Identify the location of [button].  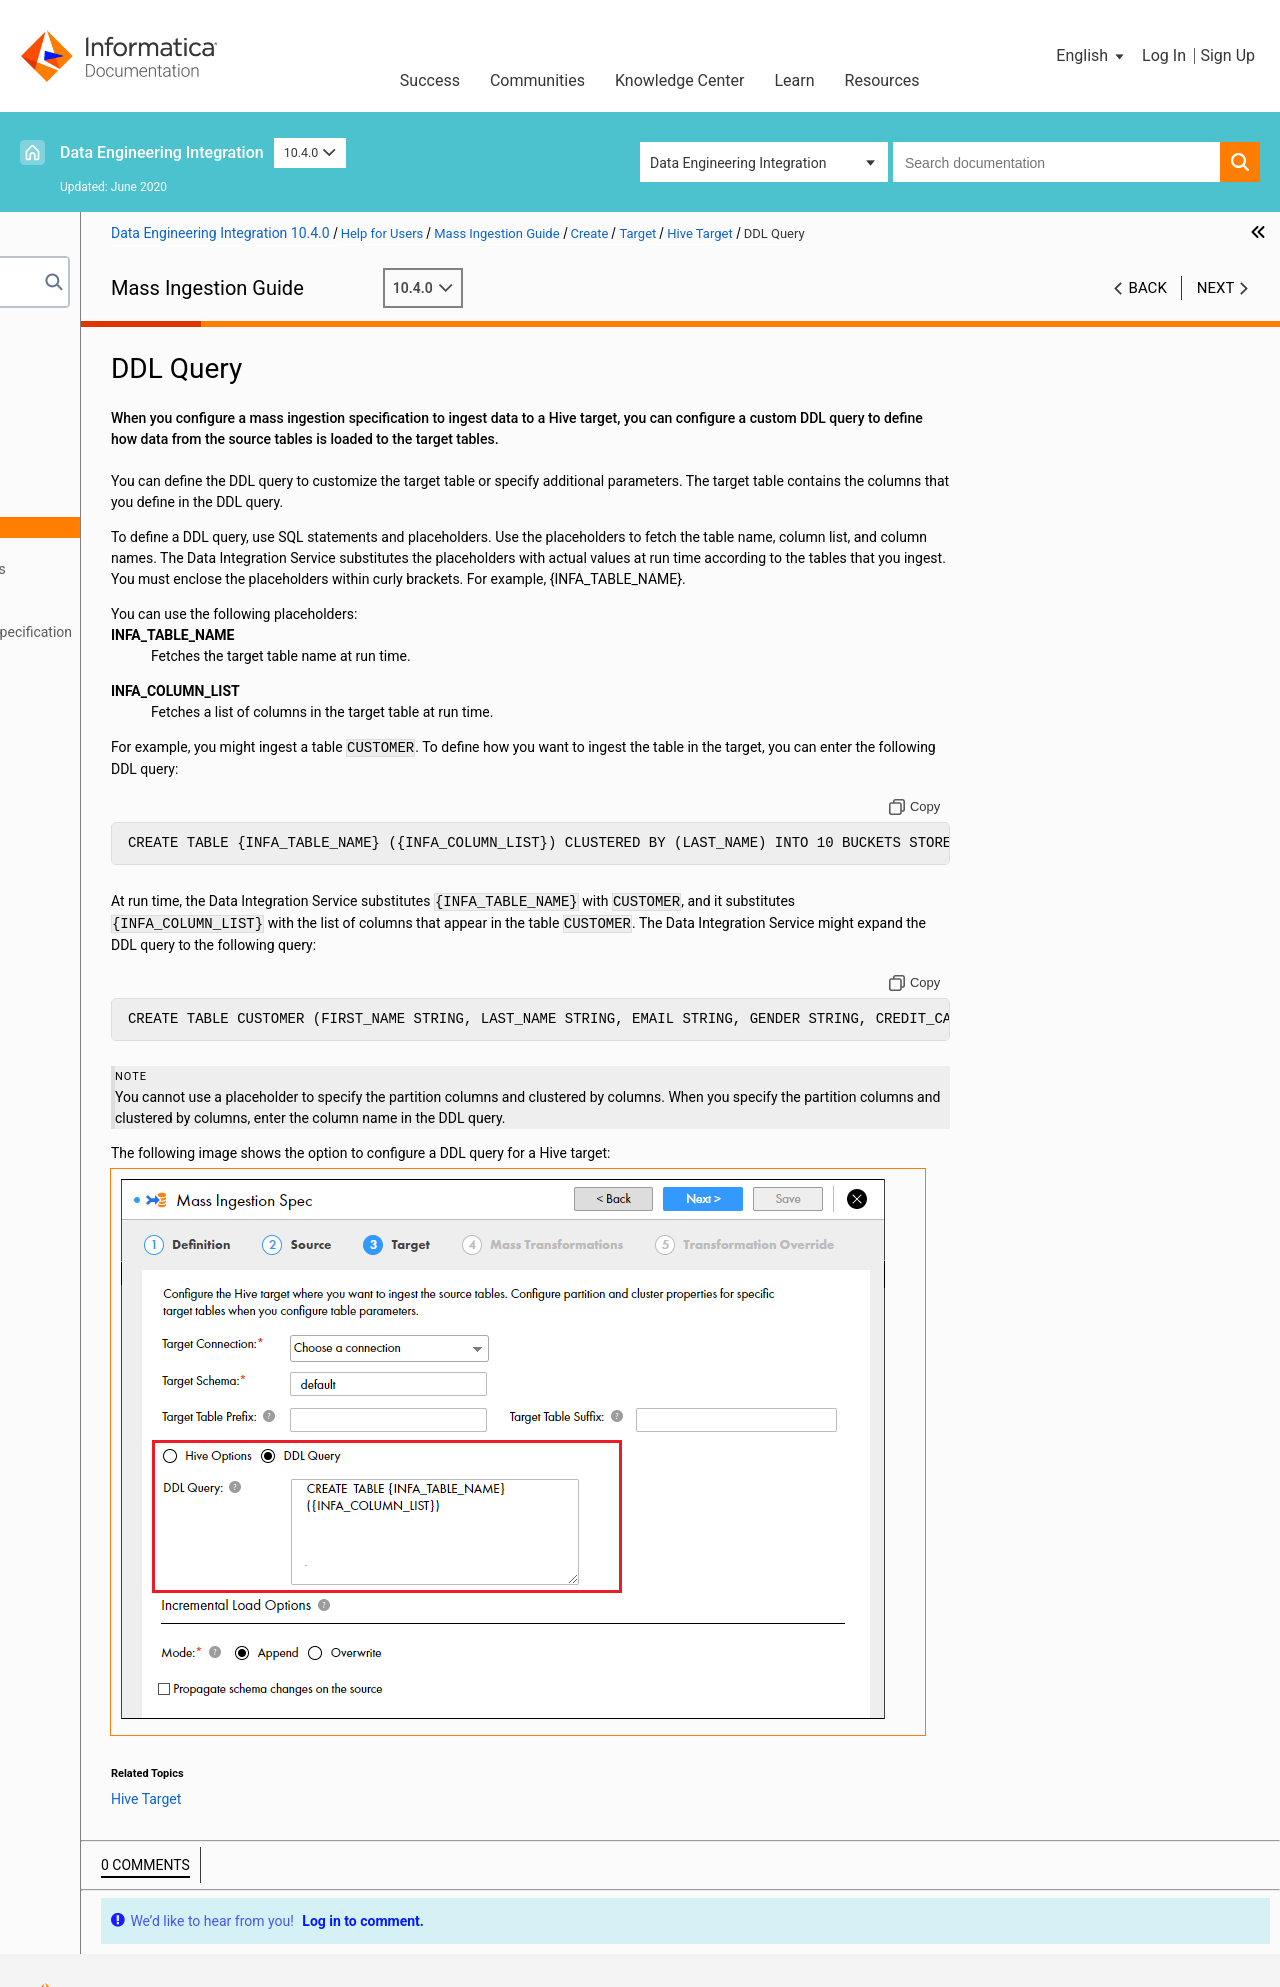
(1091, 56).